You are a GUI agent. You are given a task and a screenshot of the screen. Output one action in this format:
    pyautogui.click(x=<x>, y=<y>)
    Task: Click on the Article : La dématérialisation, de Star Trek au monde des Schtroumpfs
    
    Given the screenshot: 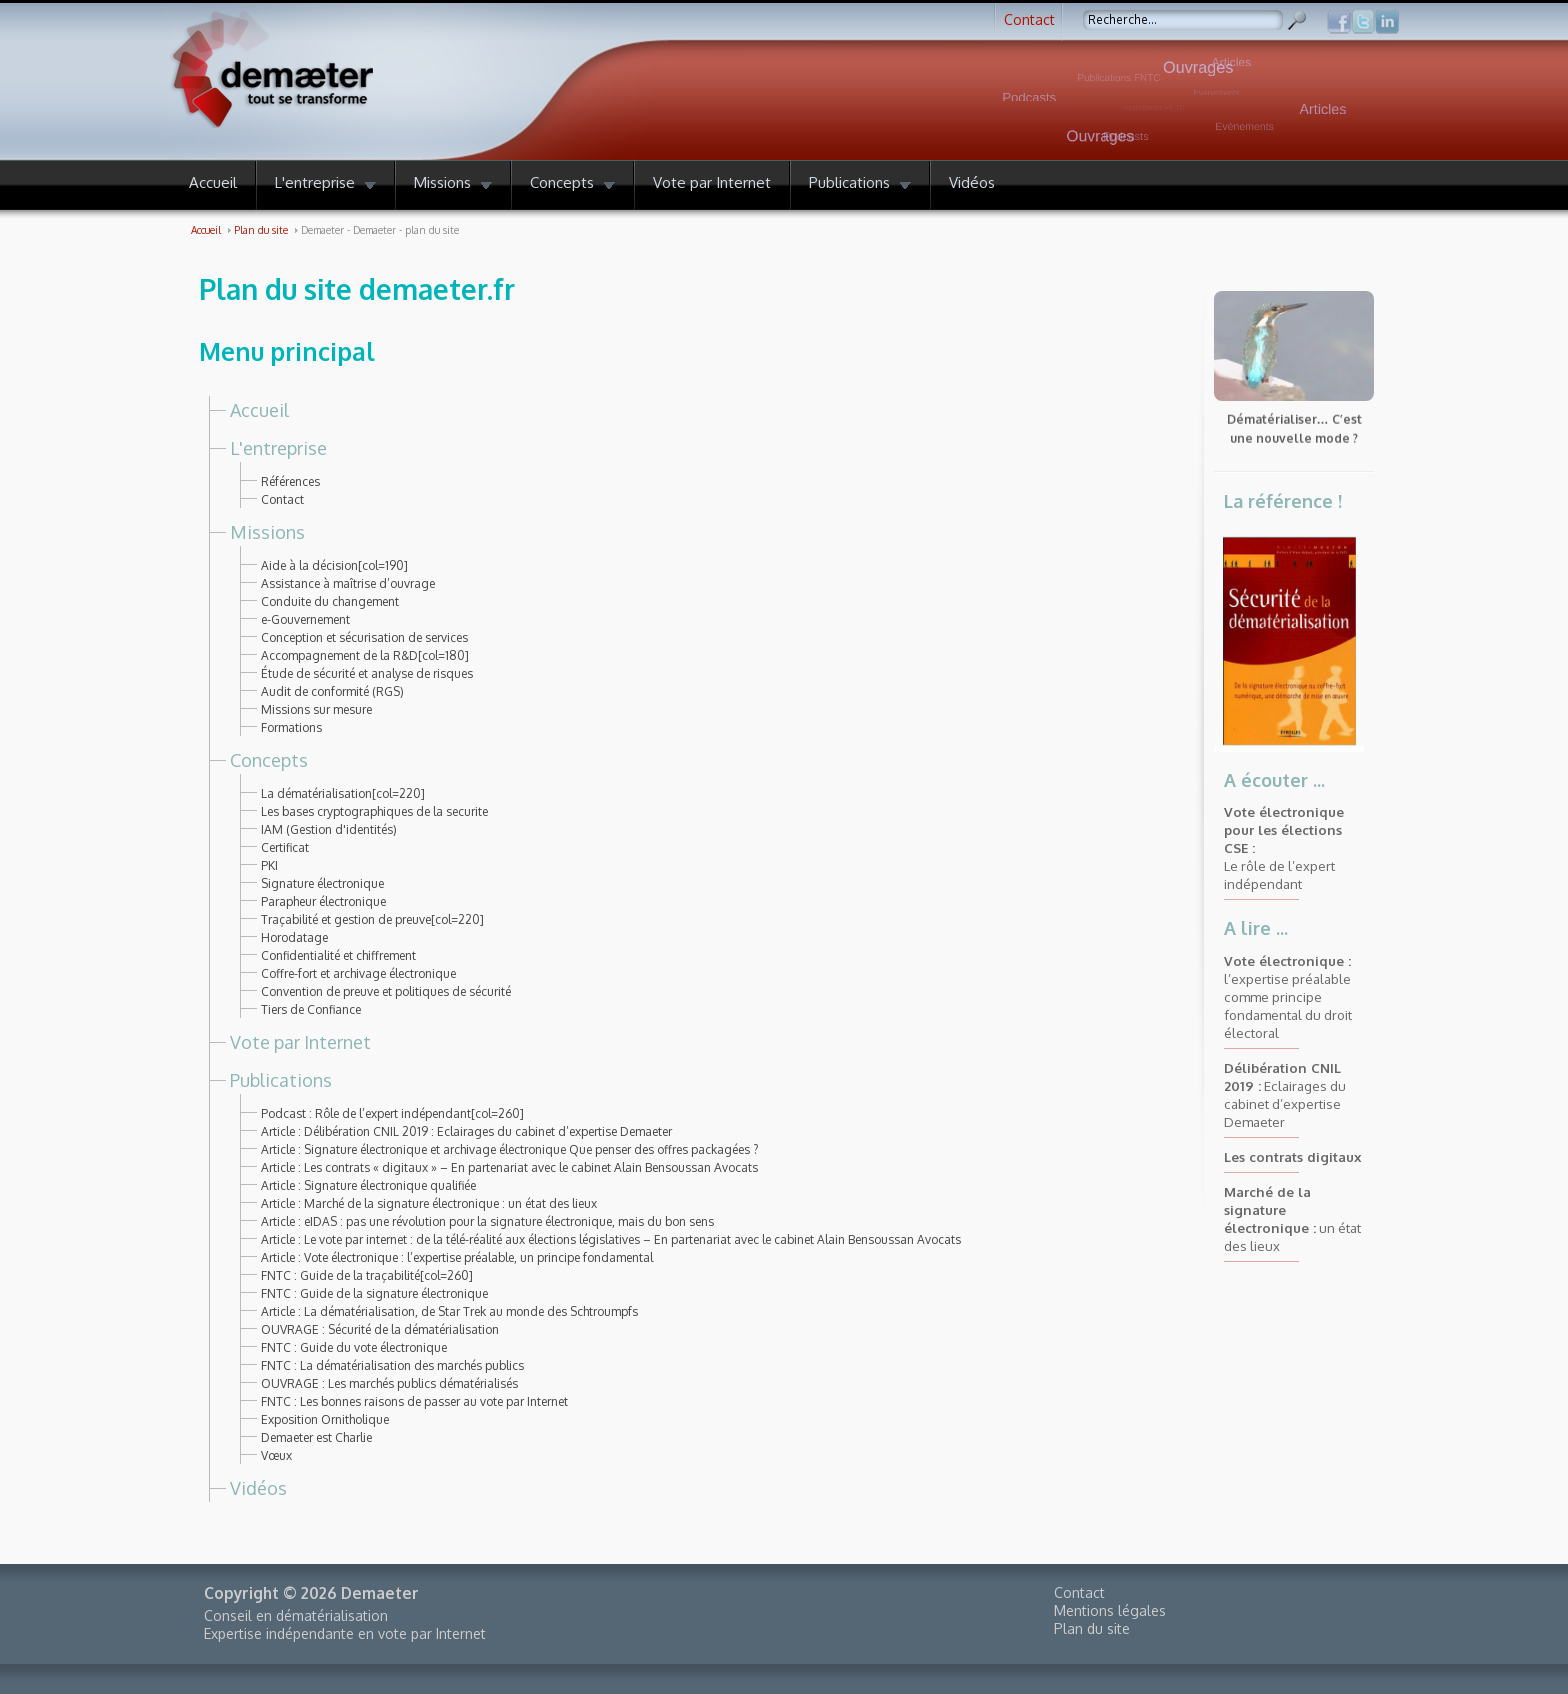 What is the action you would take?
    pyautogui.click(x=449, y=1311)
    